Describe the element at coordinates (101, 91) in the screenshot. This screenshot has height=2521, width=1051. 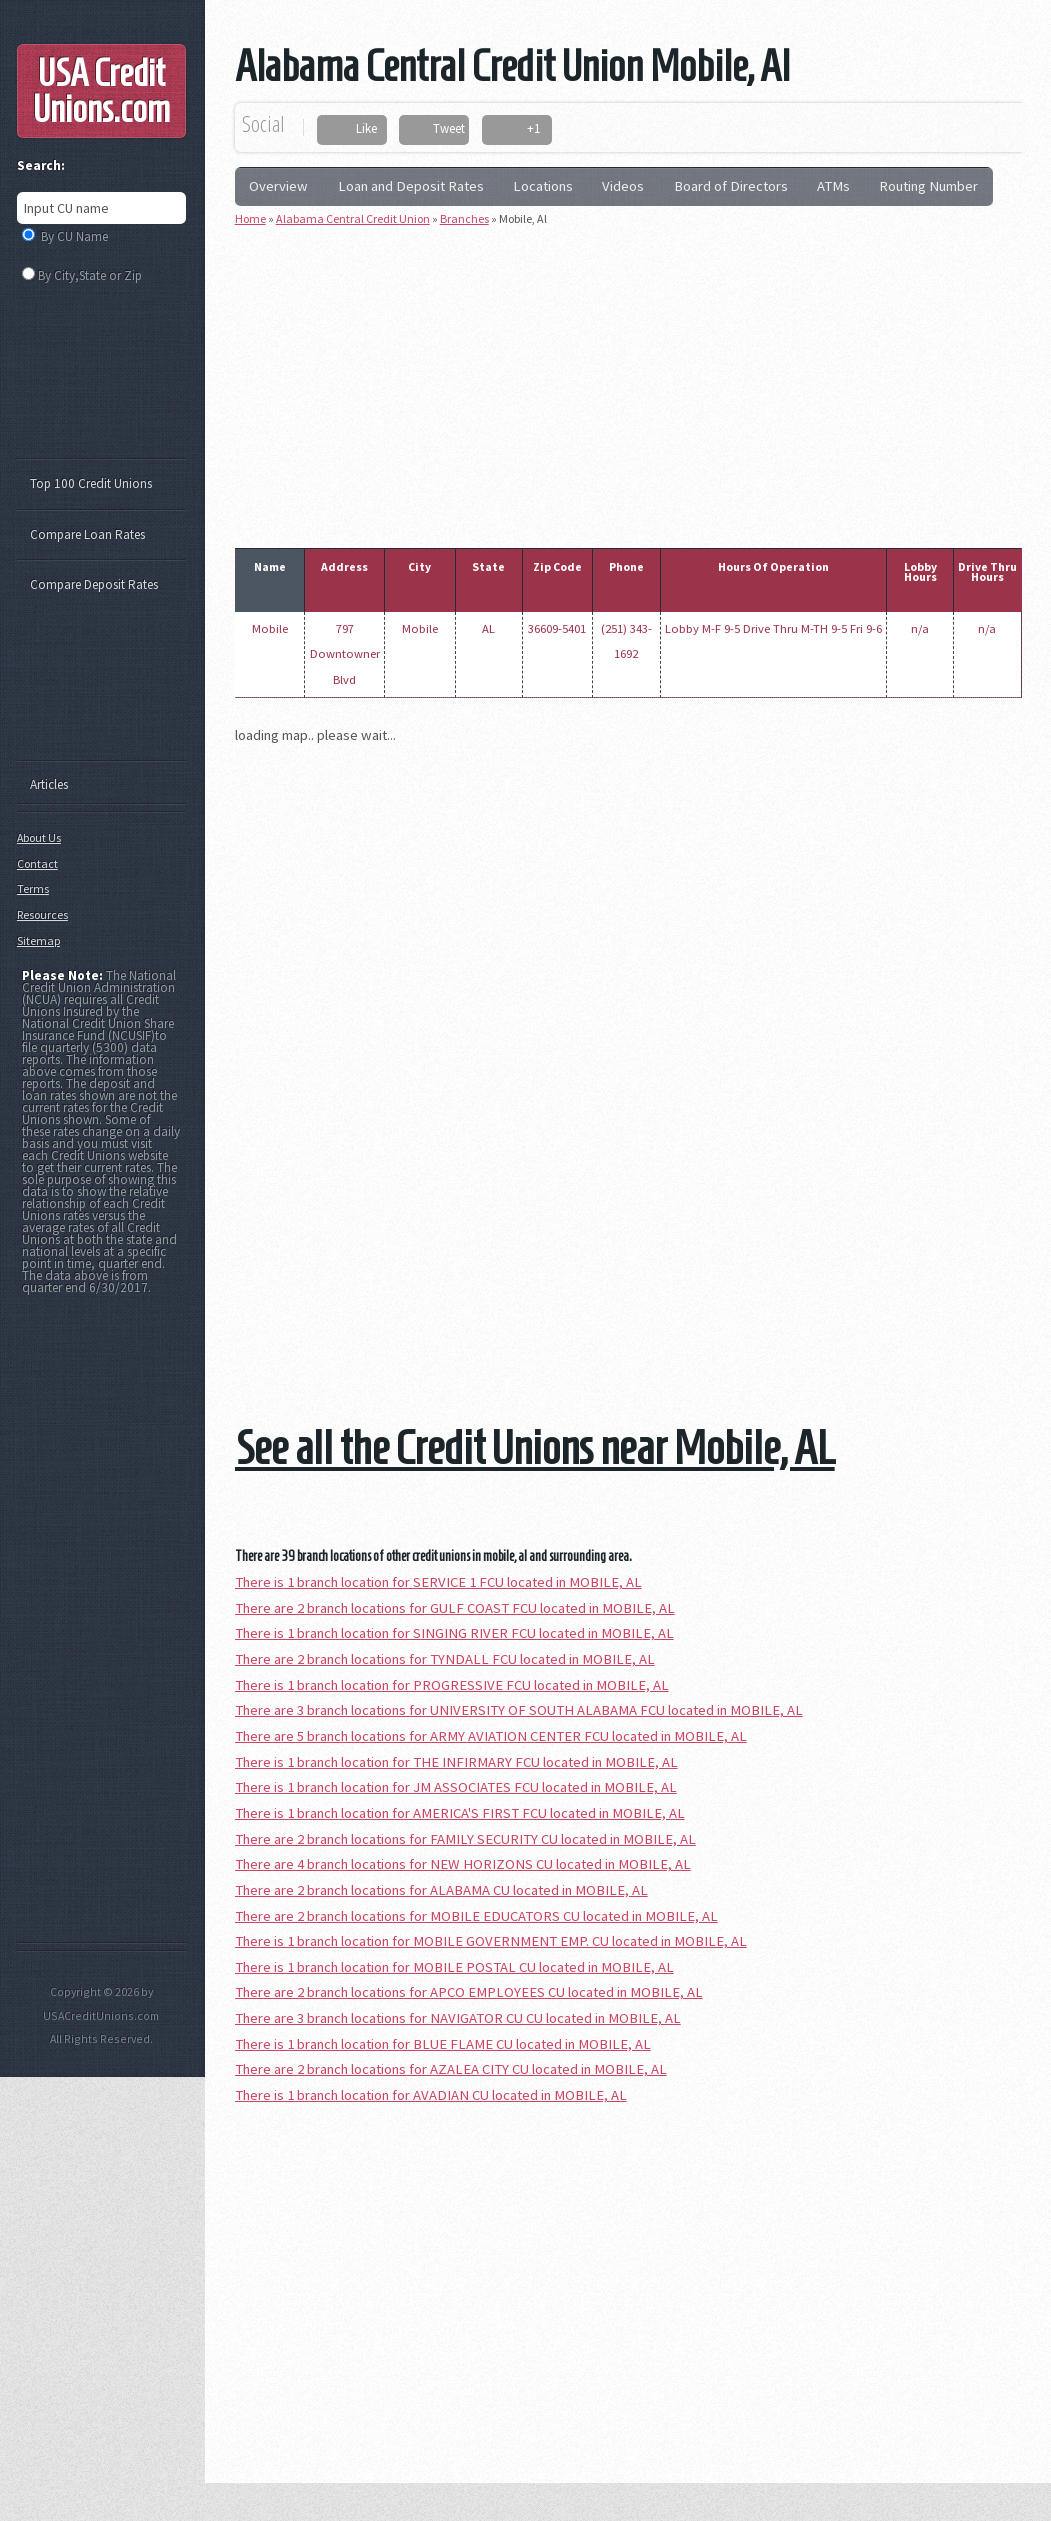
I see `USA Credit Unions` at that location.